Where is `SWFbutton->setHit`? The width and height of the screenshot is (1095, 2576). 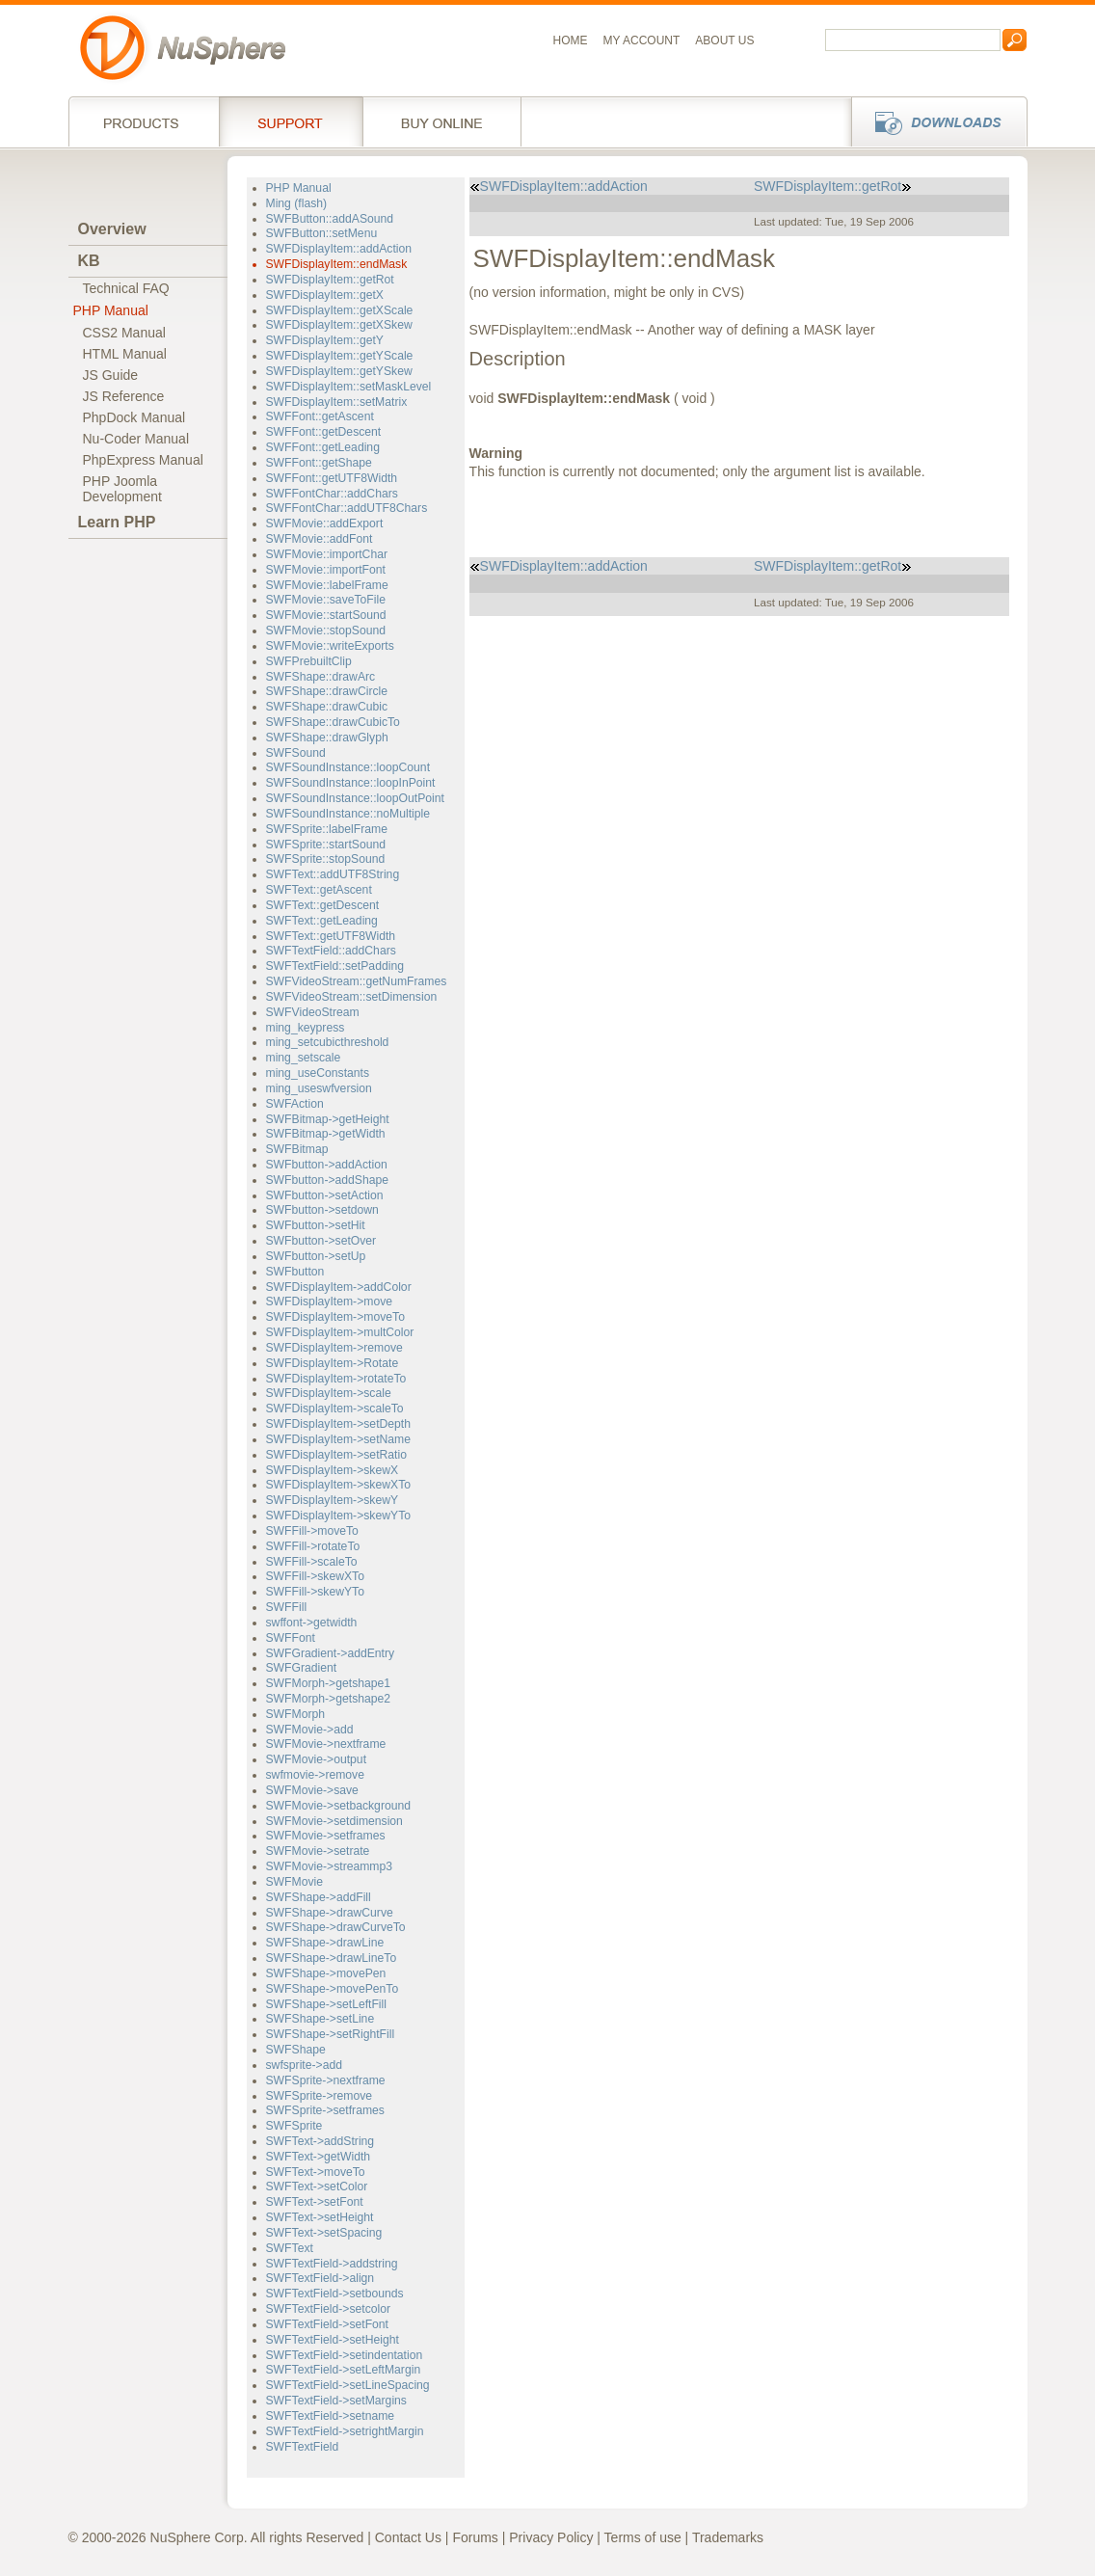
SWFbutton->setHit is located at coordinates (315, 1225).